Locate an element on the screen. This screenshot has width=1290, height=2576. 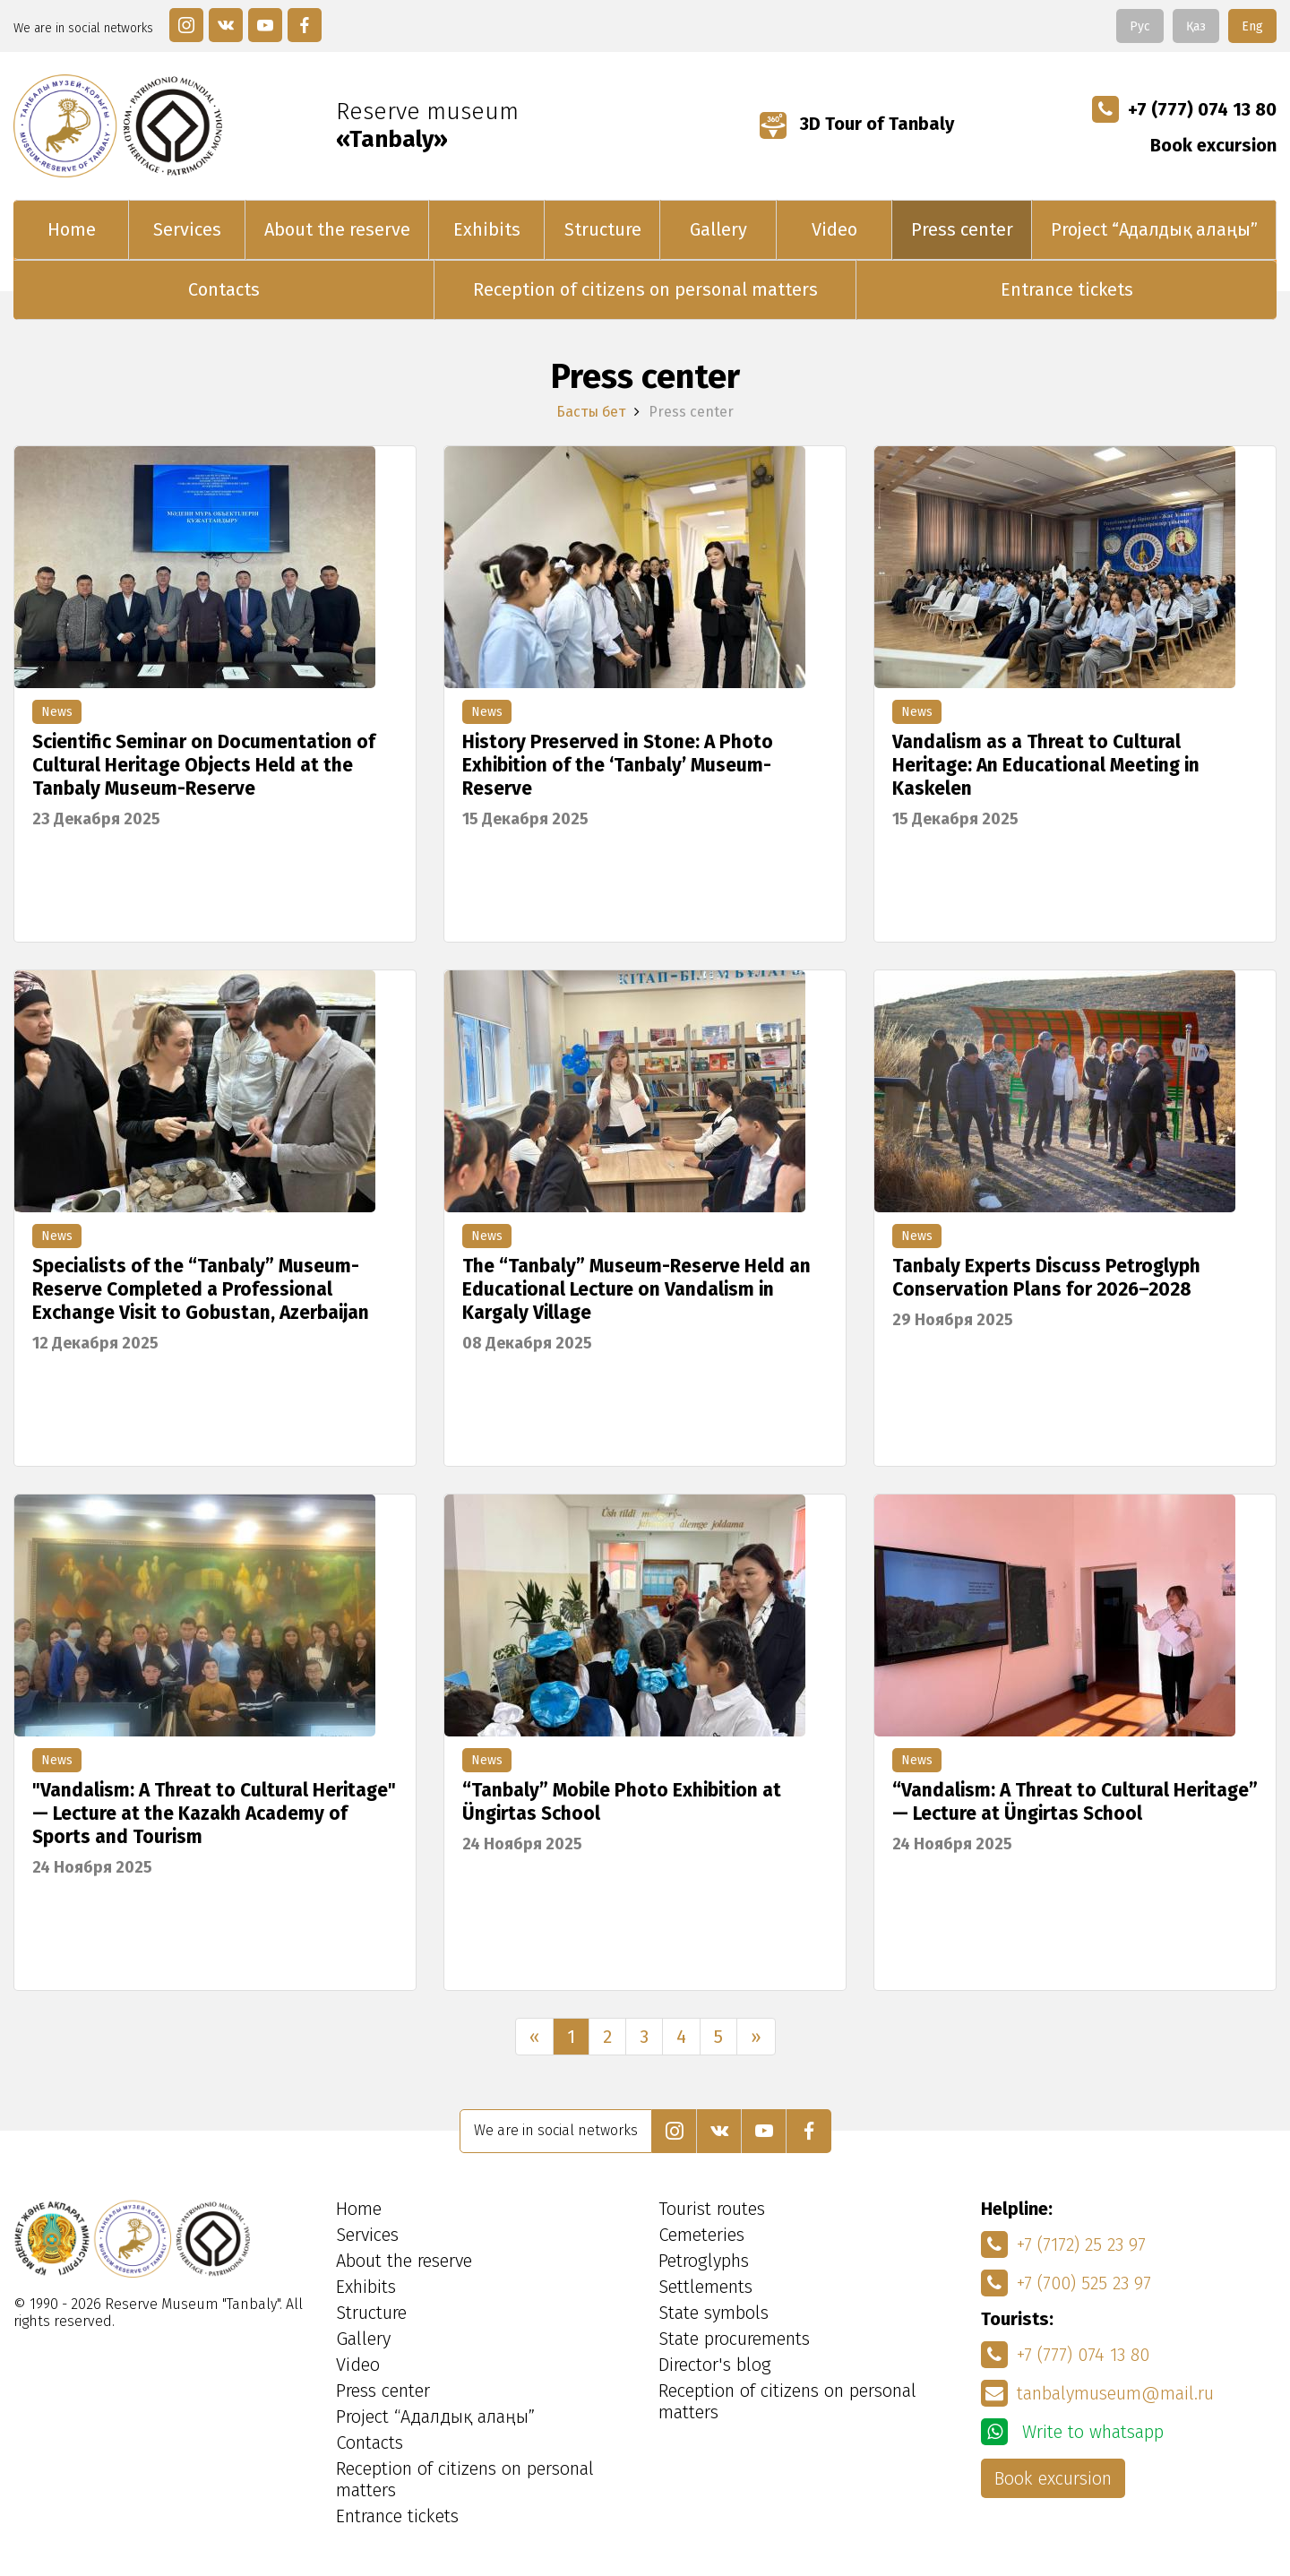
About the reserve is located at coordinates (337, 229).